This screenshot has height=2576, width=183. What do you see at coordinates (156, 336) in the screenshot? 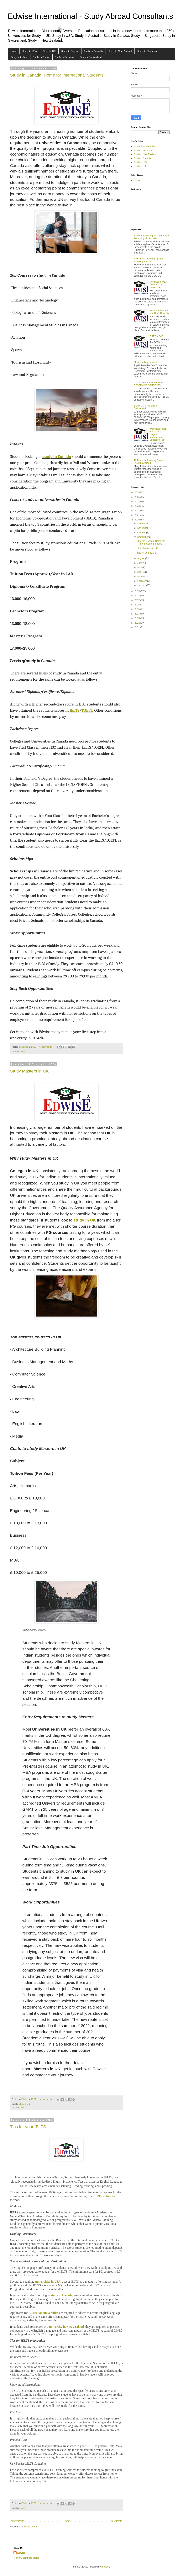
I see `GRE Vs SAT` at bounding box center [156, 336].